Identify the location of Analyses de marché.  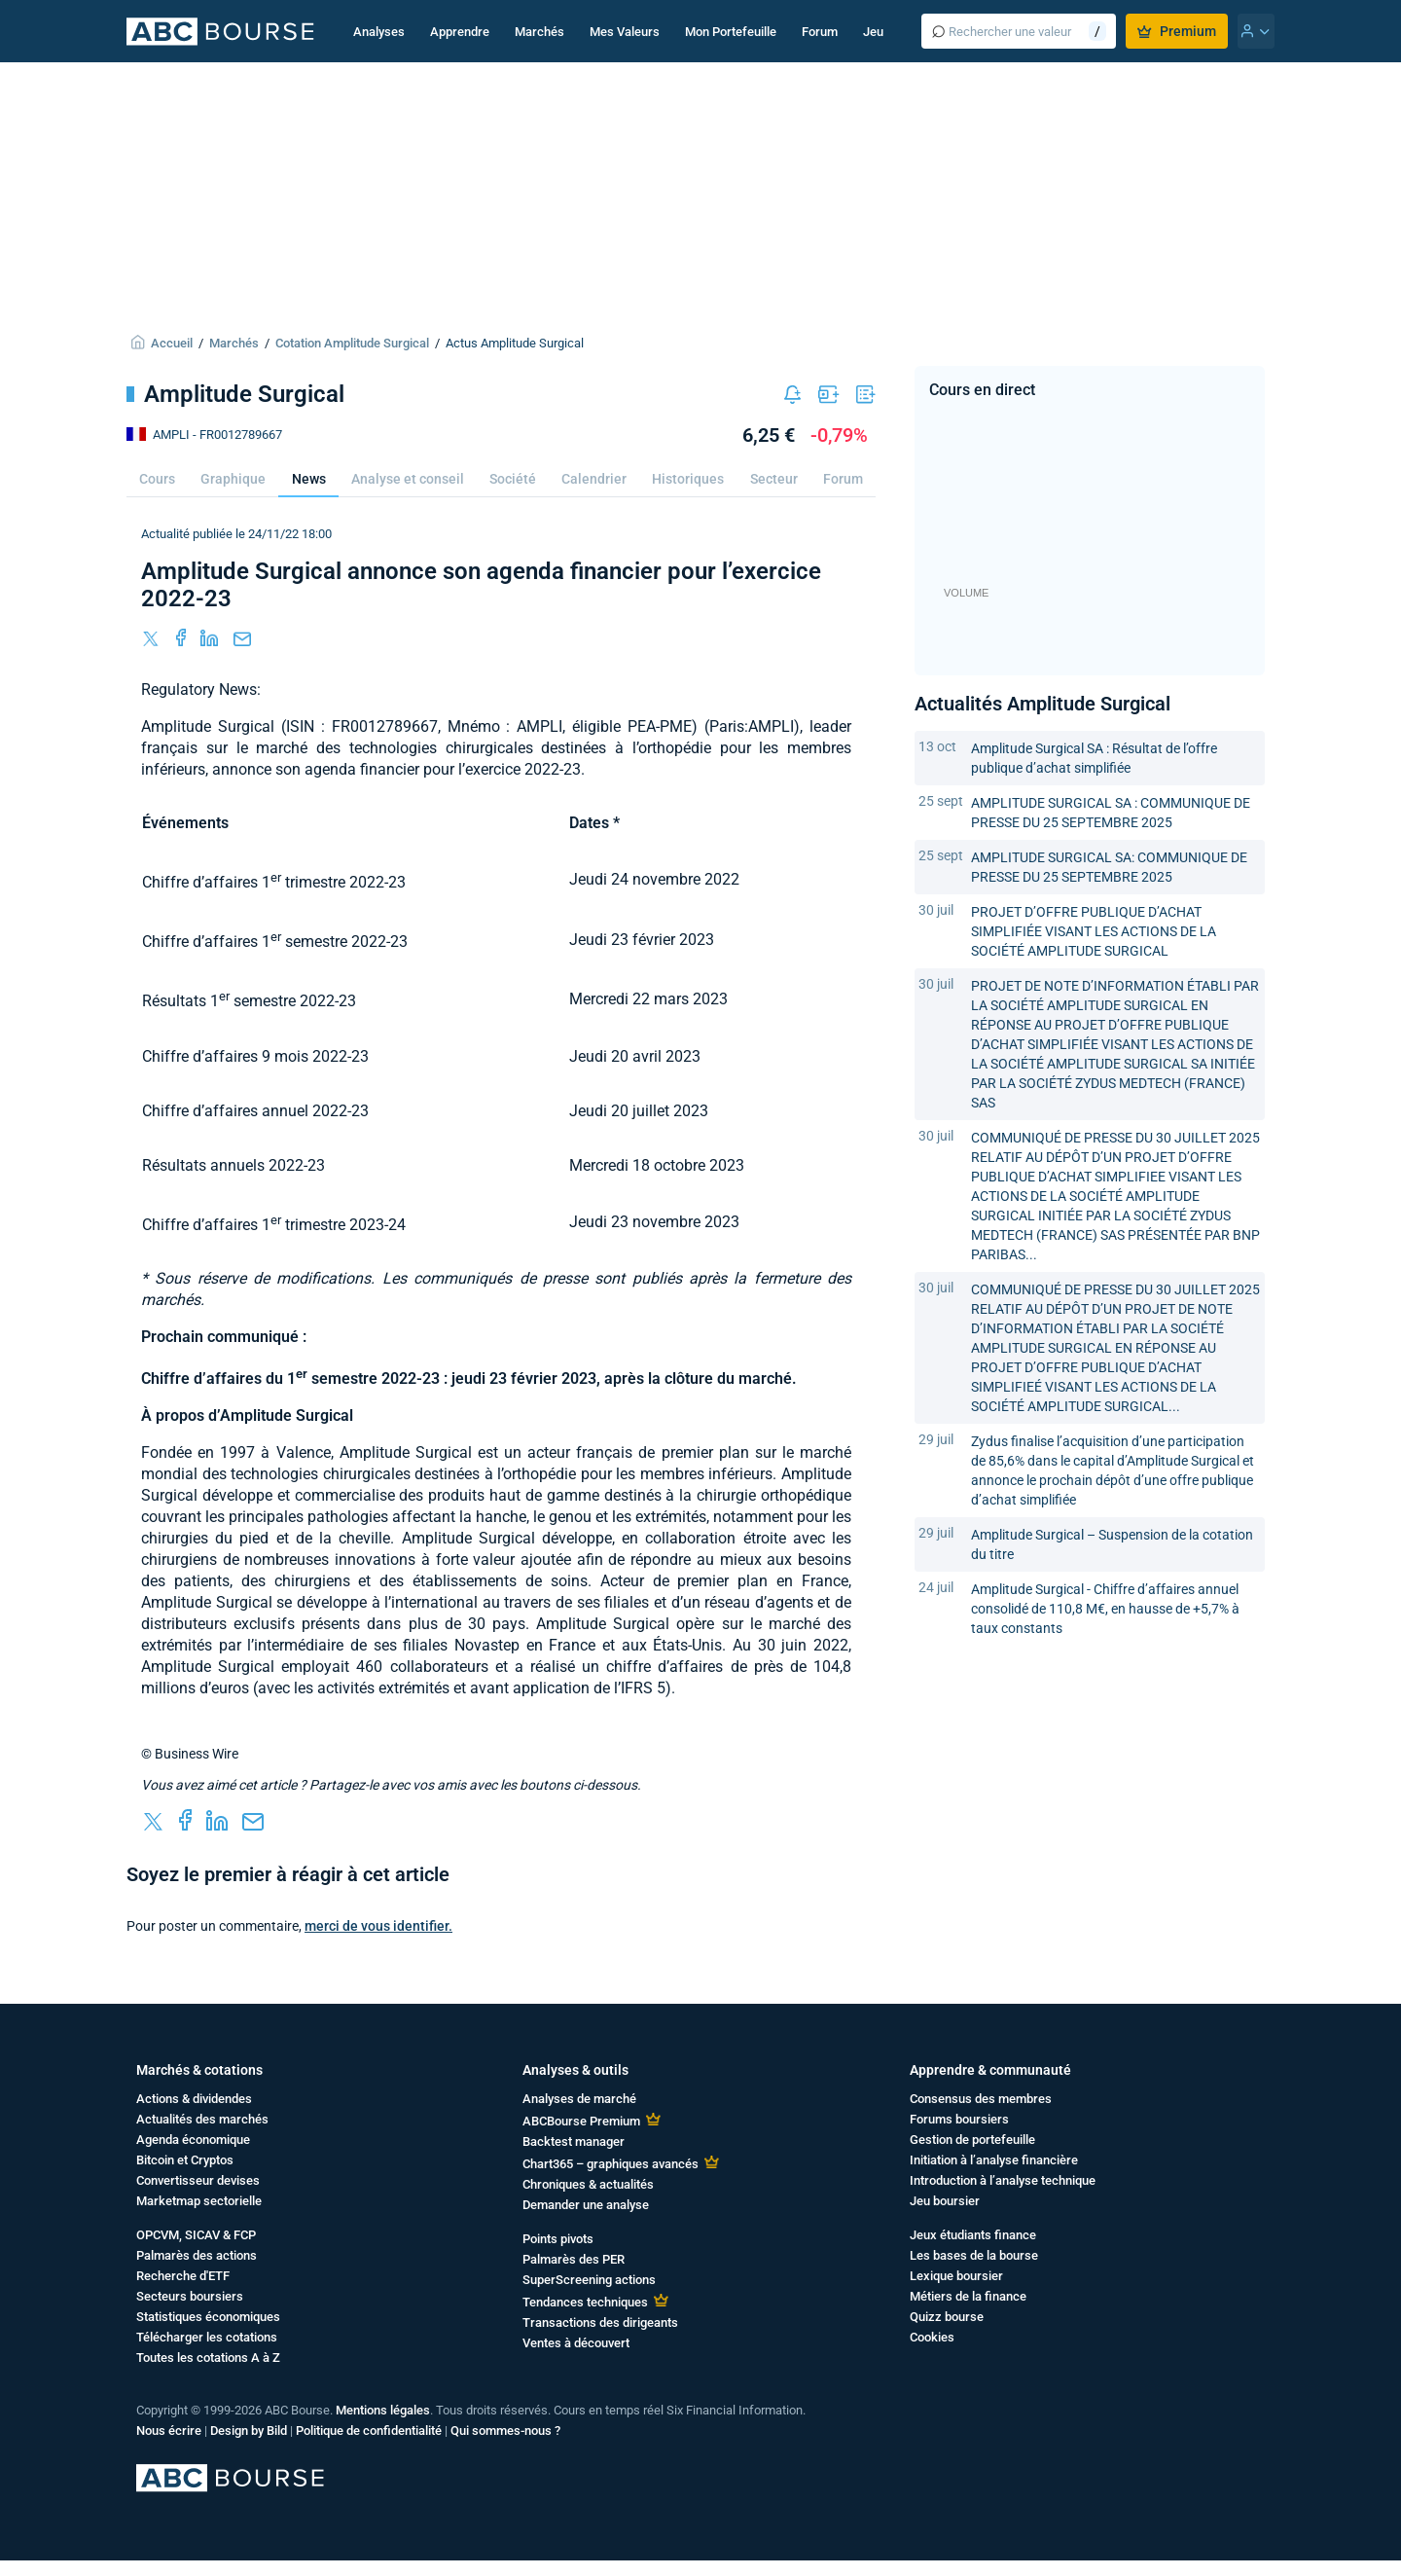
(579, 2098).